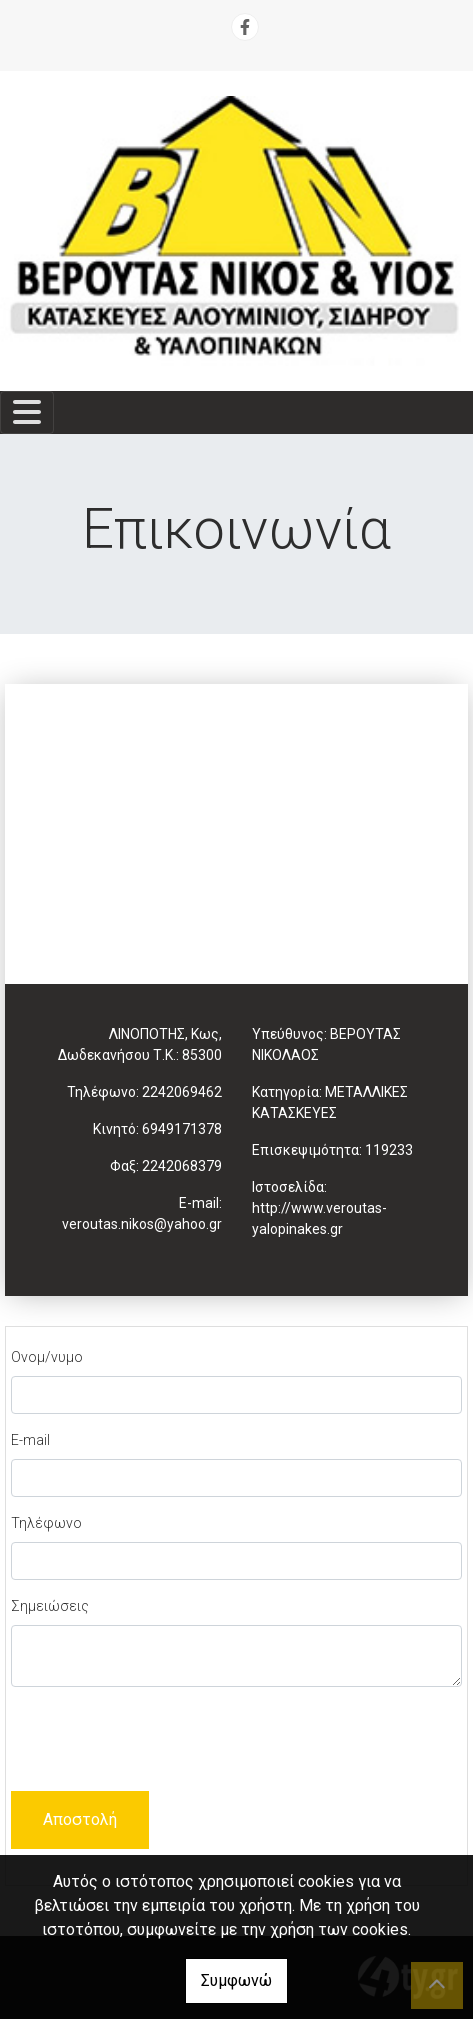  What do you see at coordinates (142, 1224) in the screenshot?
I see `veroutas.nikos@yahoo.gr` at bounding box center [142, 1224].